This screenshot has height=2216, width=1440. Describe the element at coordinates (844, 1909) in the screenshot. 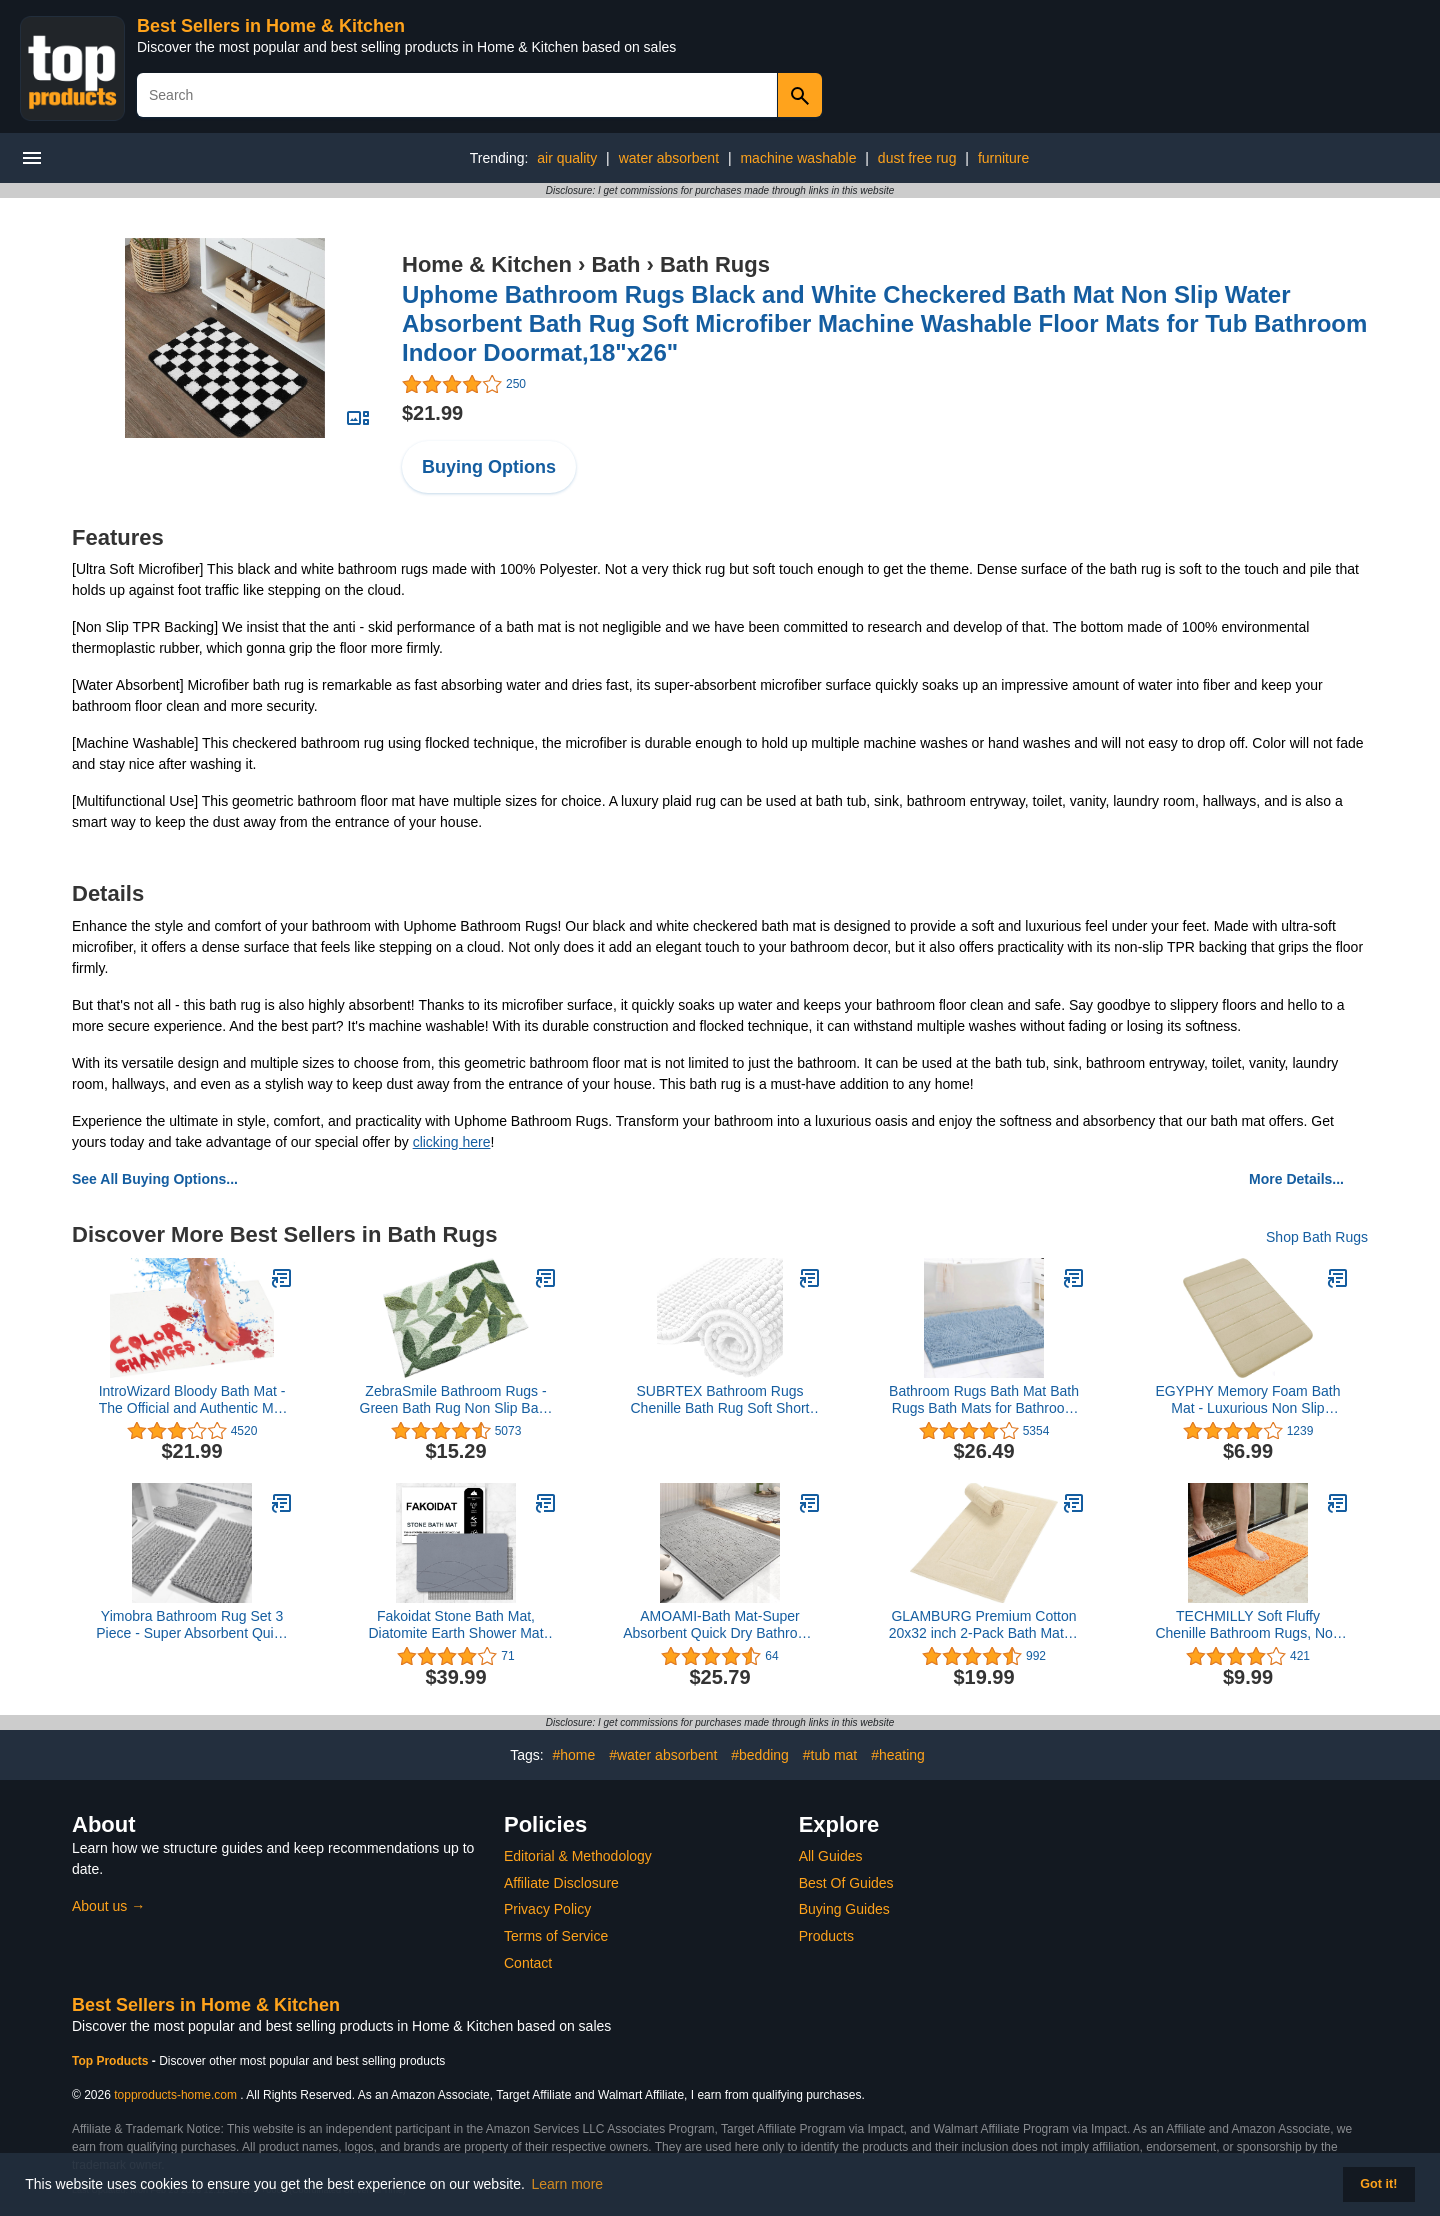

I see `Buying Guides` at that location.